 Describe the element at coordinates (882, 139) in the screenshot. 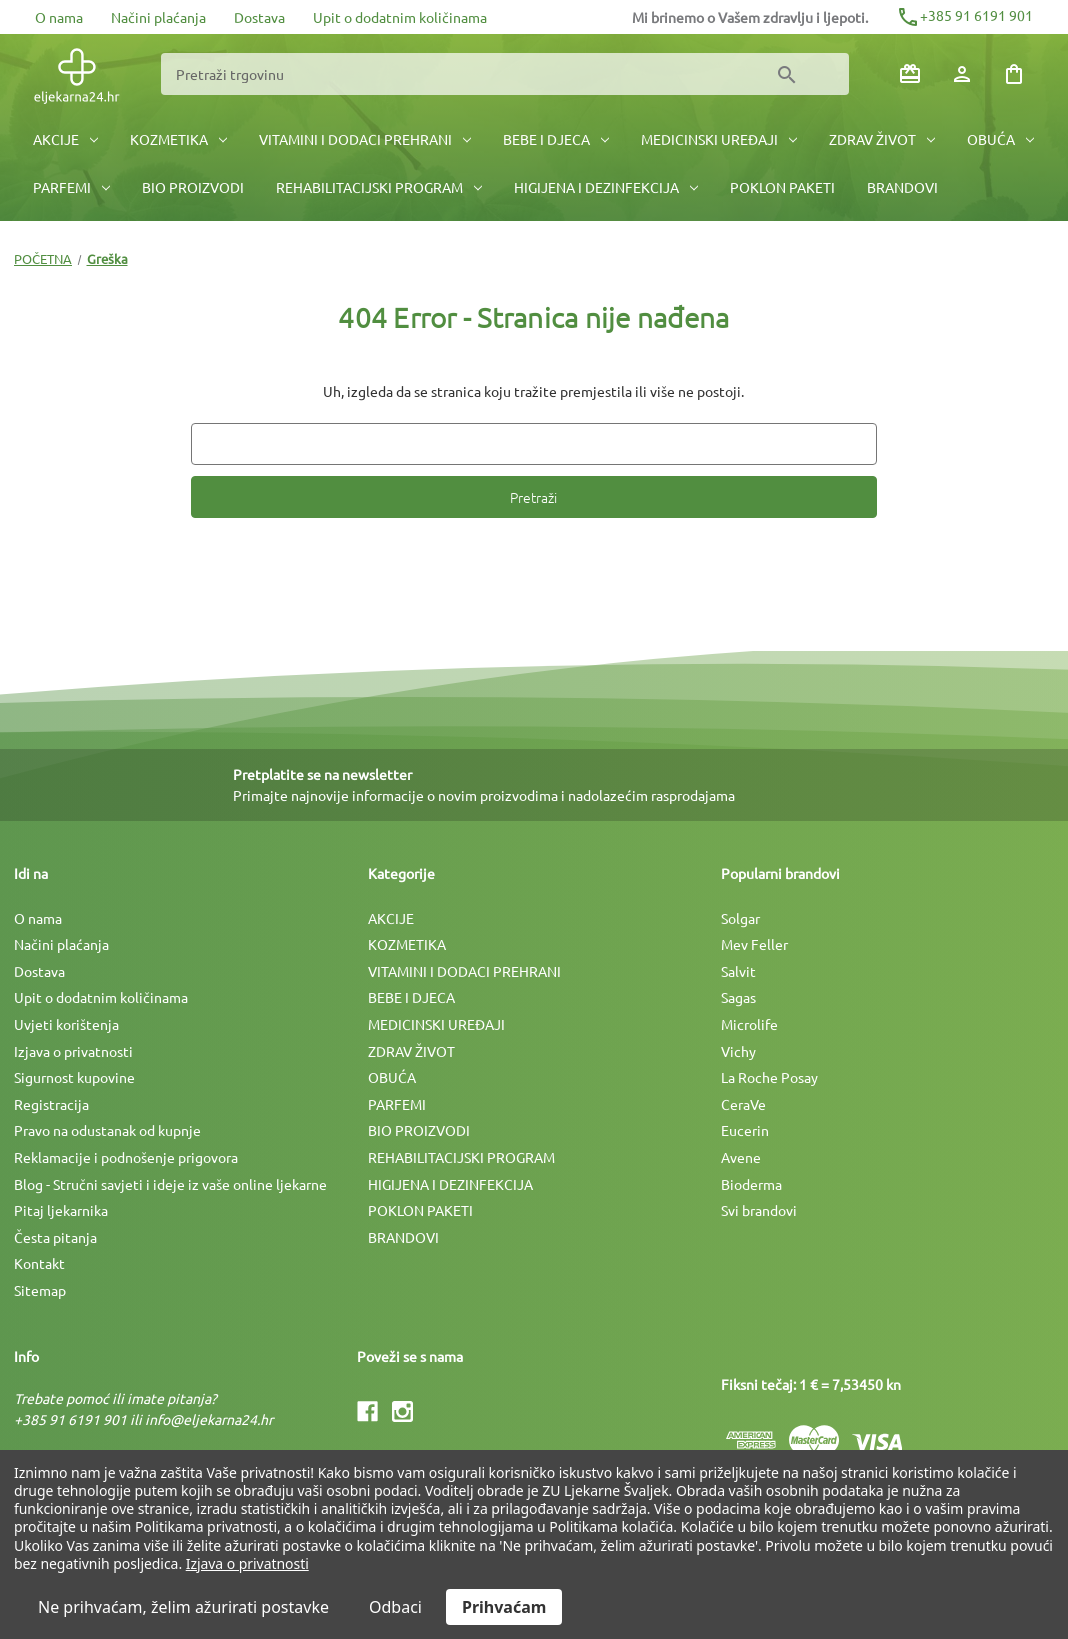

I see `ZDRAV ŽIVOT` at that location.